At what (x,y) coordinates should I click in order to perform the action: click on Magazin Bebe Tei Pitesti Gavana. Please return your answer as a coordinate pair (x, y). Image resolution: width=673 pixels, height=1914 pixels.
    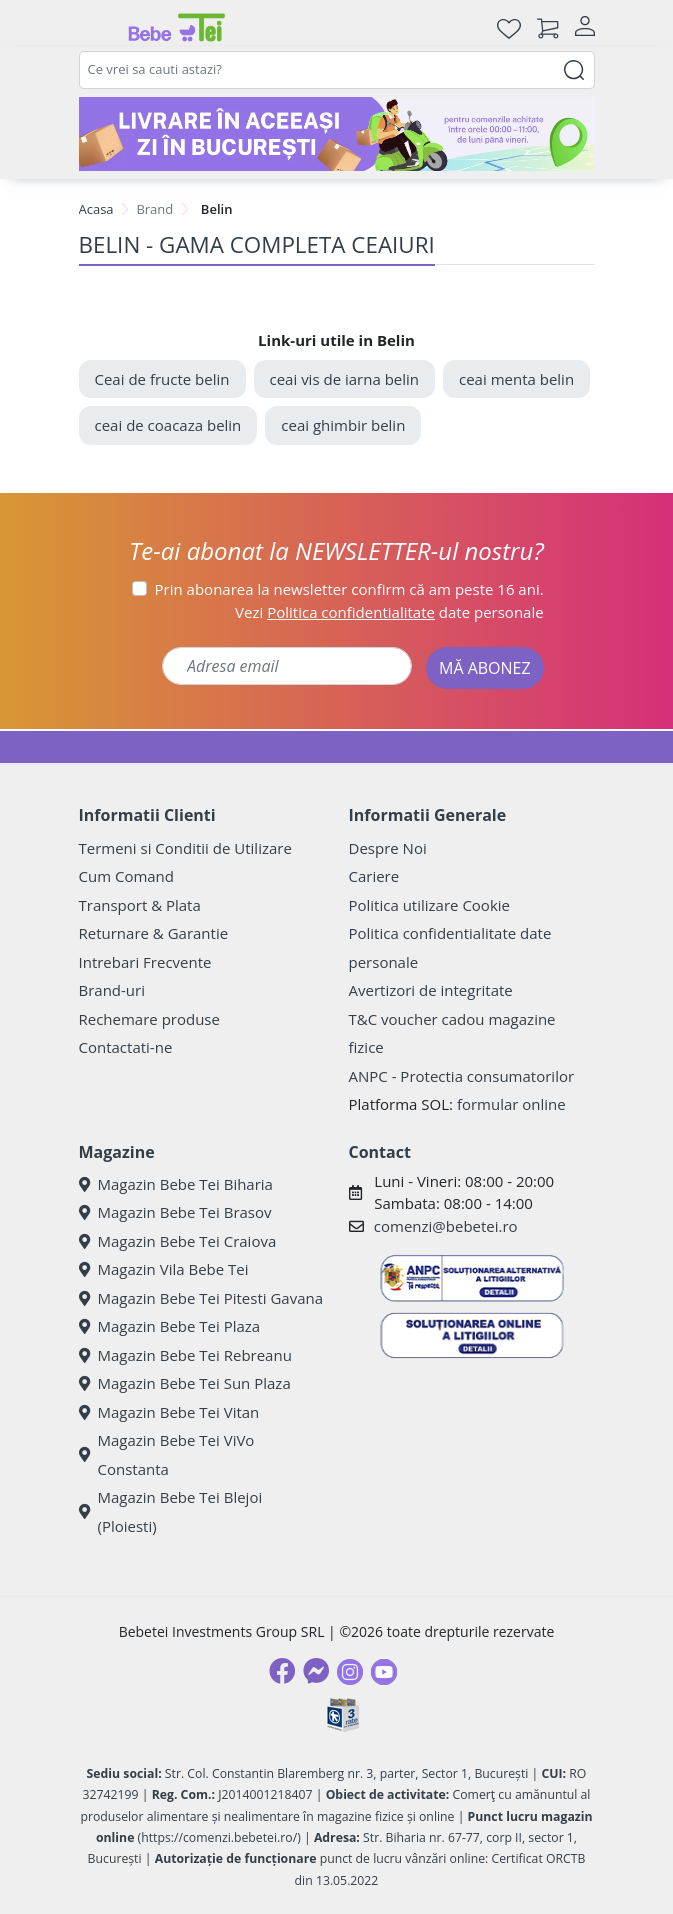
    Looking at the image, I should click on (201, 1298).